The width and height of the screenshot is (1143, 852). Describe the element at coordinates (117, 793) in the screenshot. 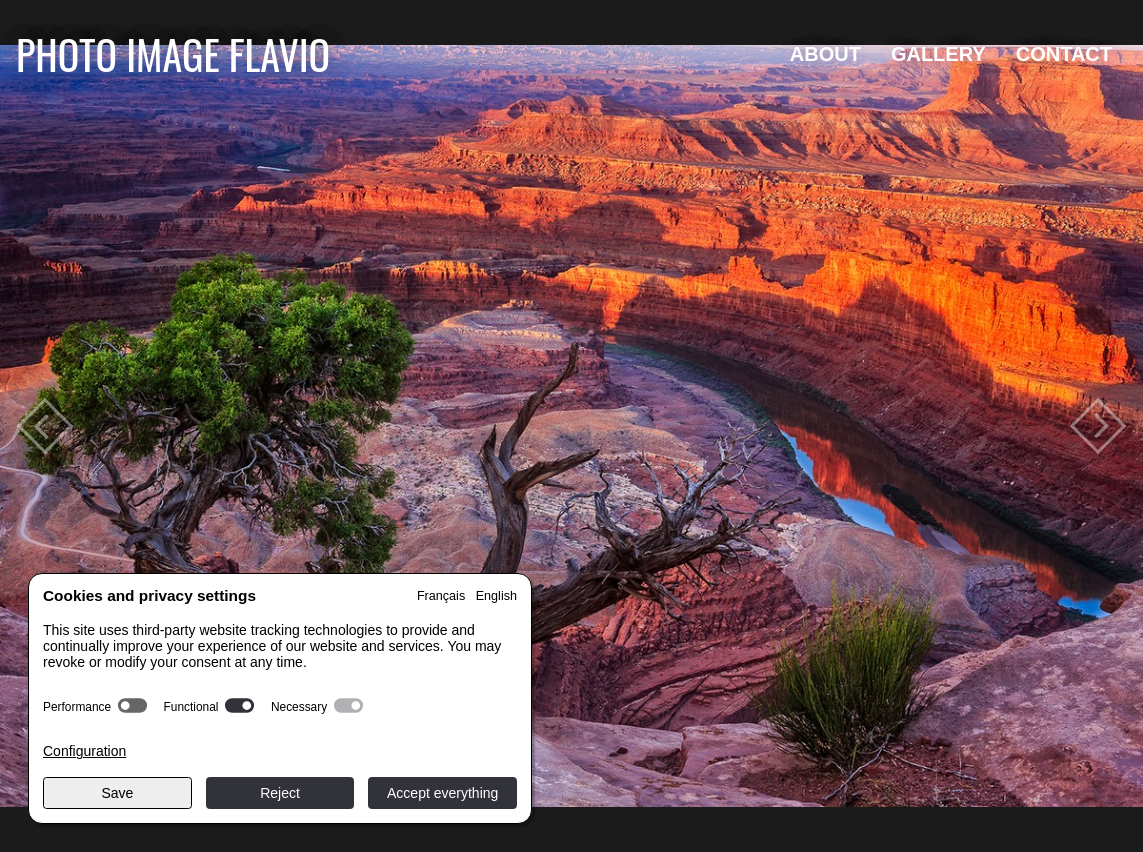

I see `Save` at that location.